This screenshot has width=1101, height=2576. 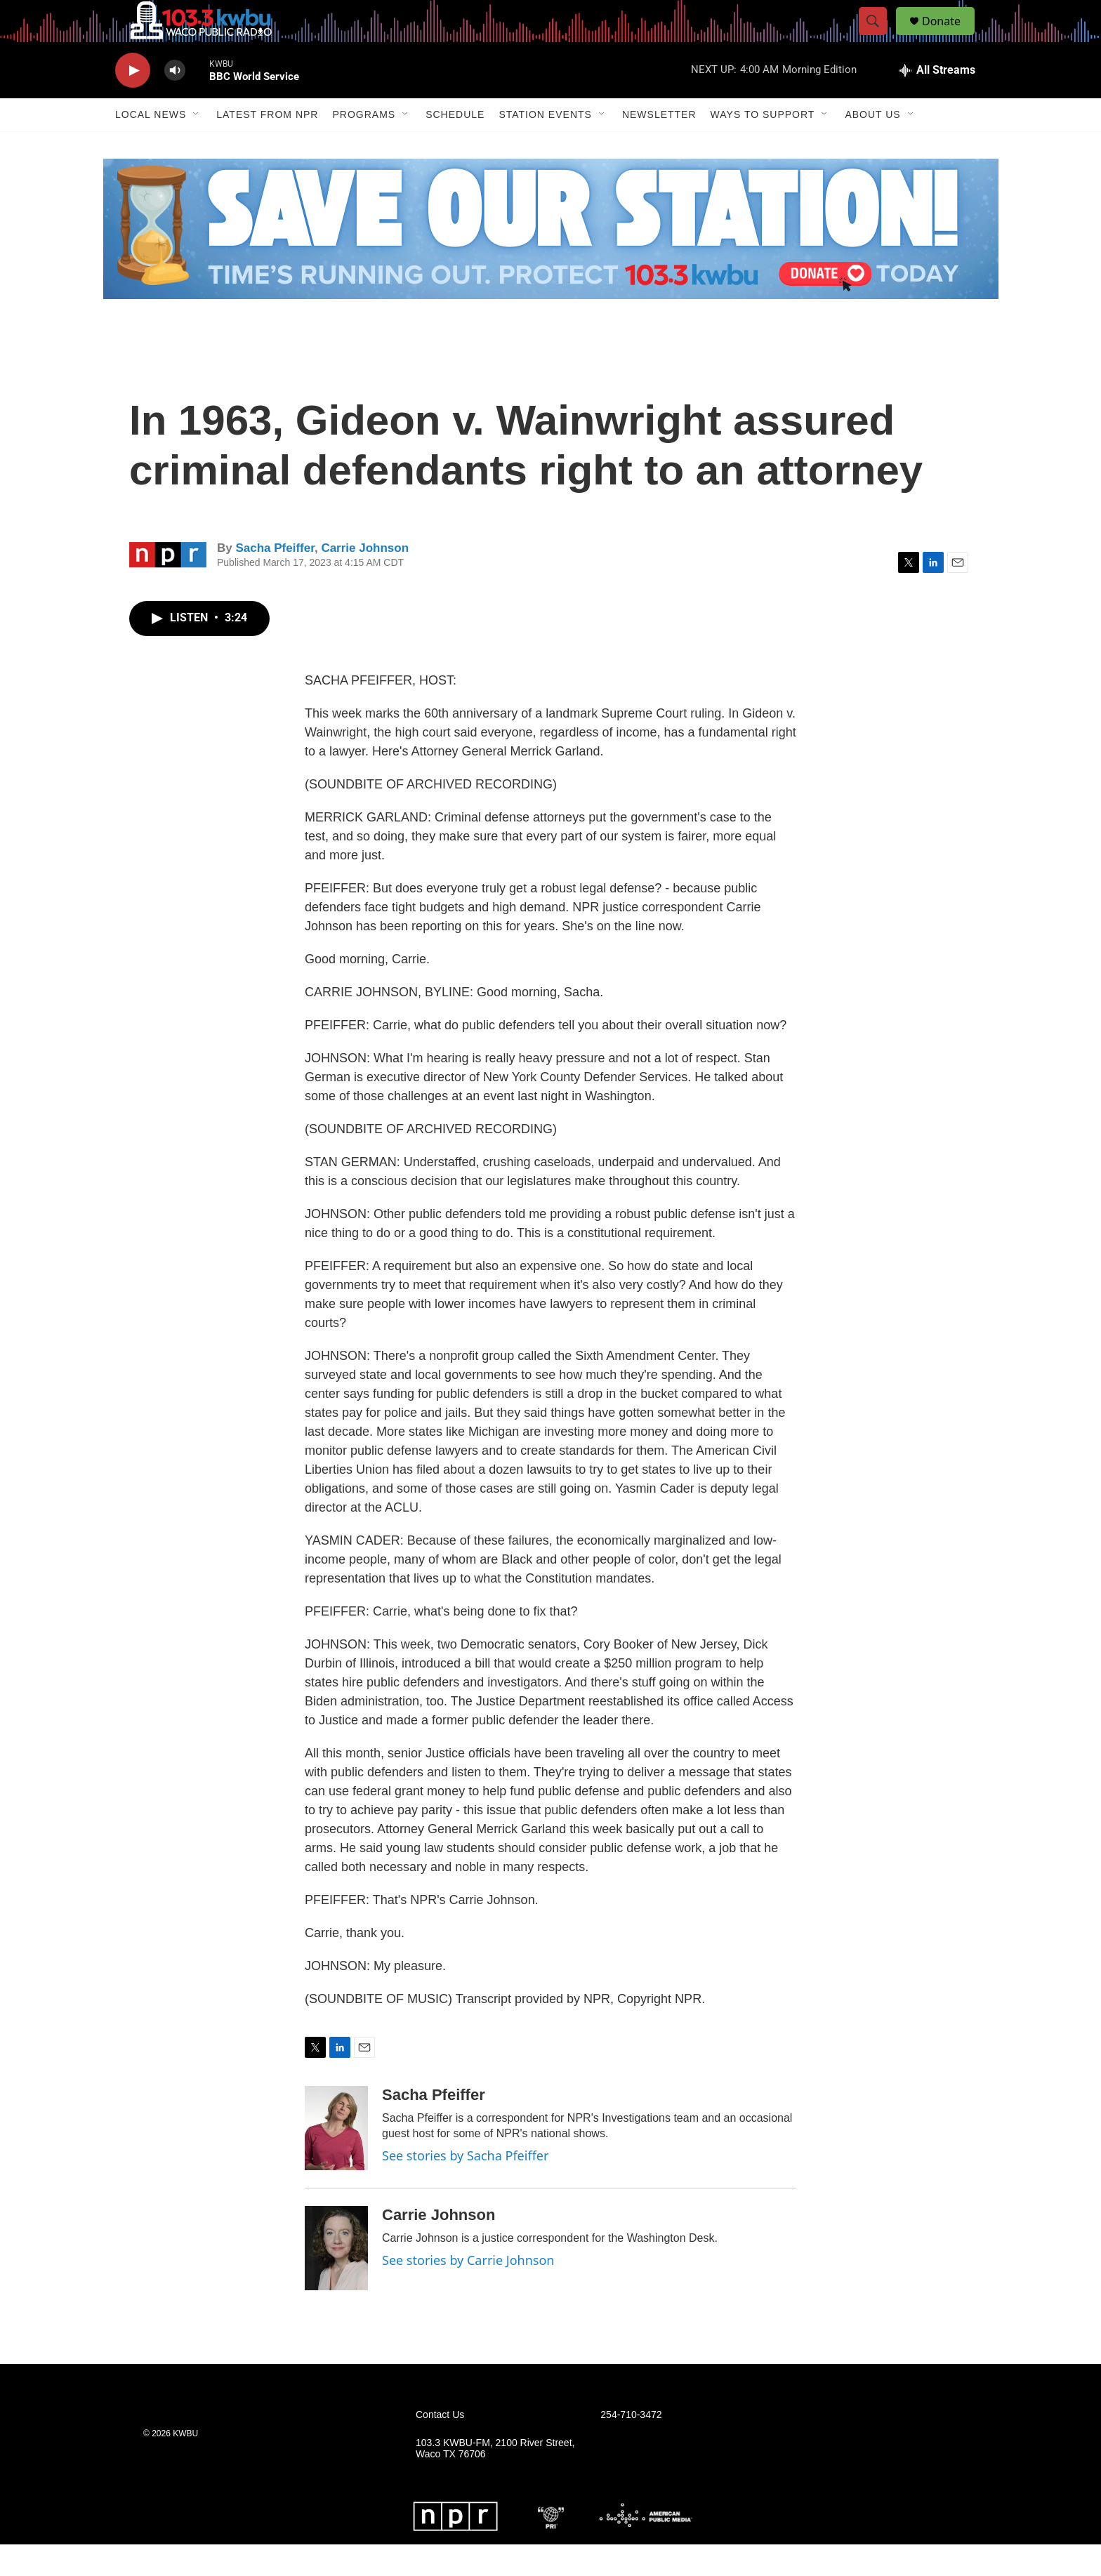 What do you see at coordinates (630, 2446) in the screenshot?
I see `254-710-3472` at bounding box center [630, 2446].